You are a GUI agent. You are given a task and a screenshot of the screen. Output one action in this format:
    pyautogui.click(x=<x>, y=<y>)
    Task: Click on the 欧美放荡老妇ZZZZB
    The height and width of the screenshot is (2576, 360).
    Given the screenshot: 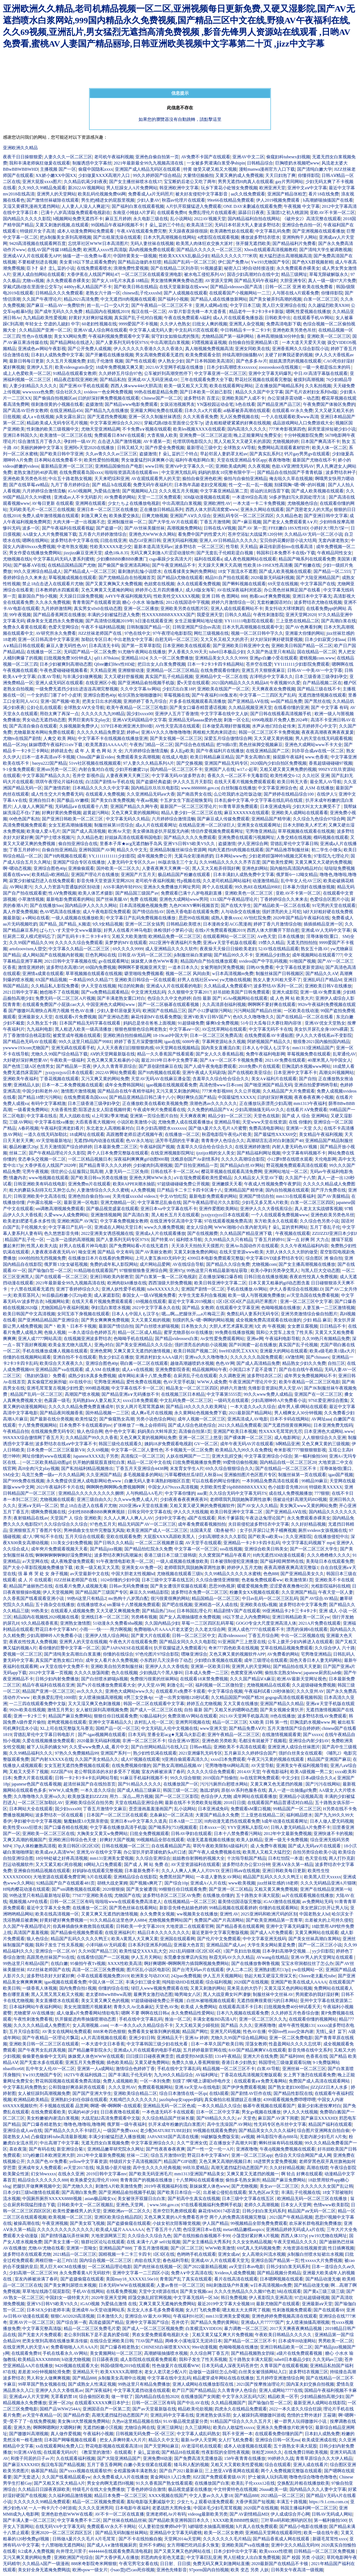 What is the action you would take?
    pyautogui.click(x=87, y=1796)
    